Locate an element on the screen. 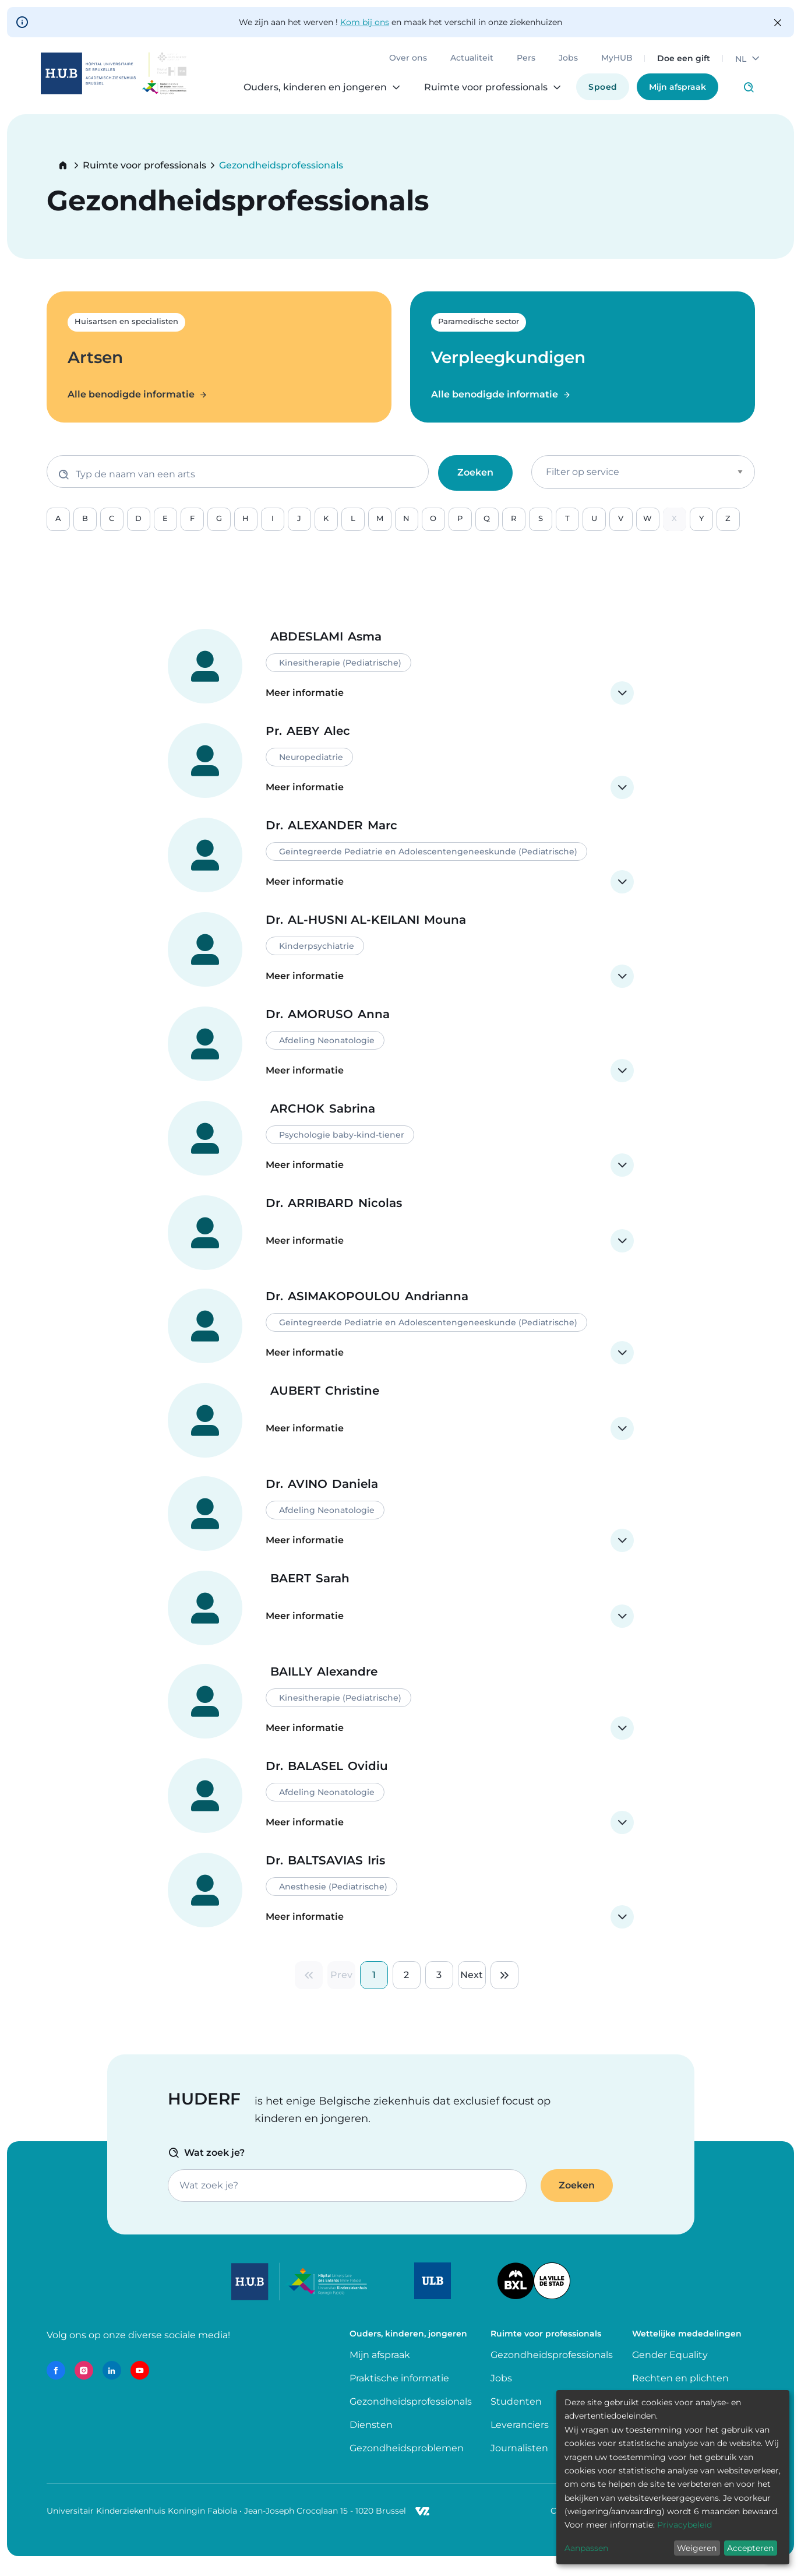 This screenshot has width=801, height=2576. Ruimte voor professionals is located at coordinates (144, 165).